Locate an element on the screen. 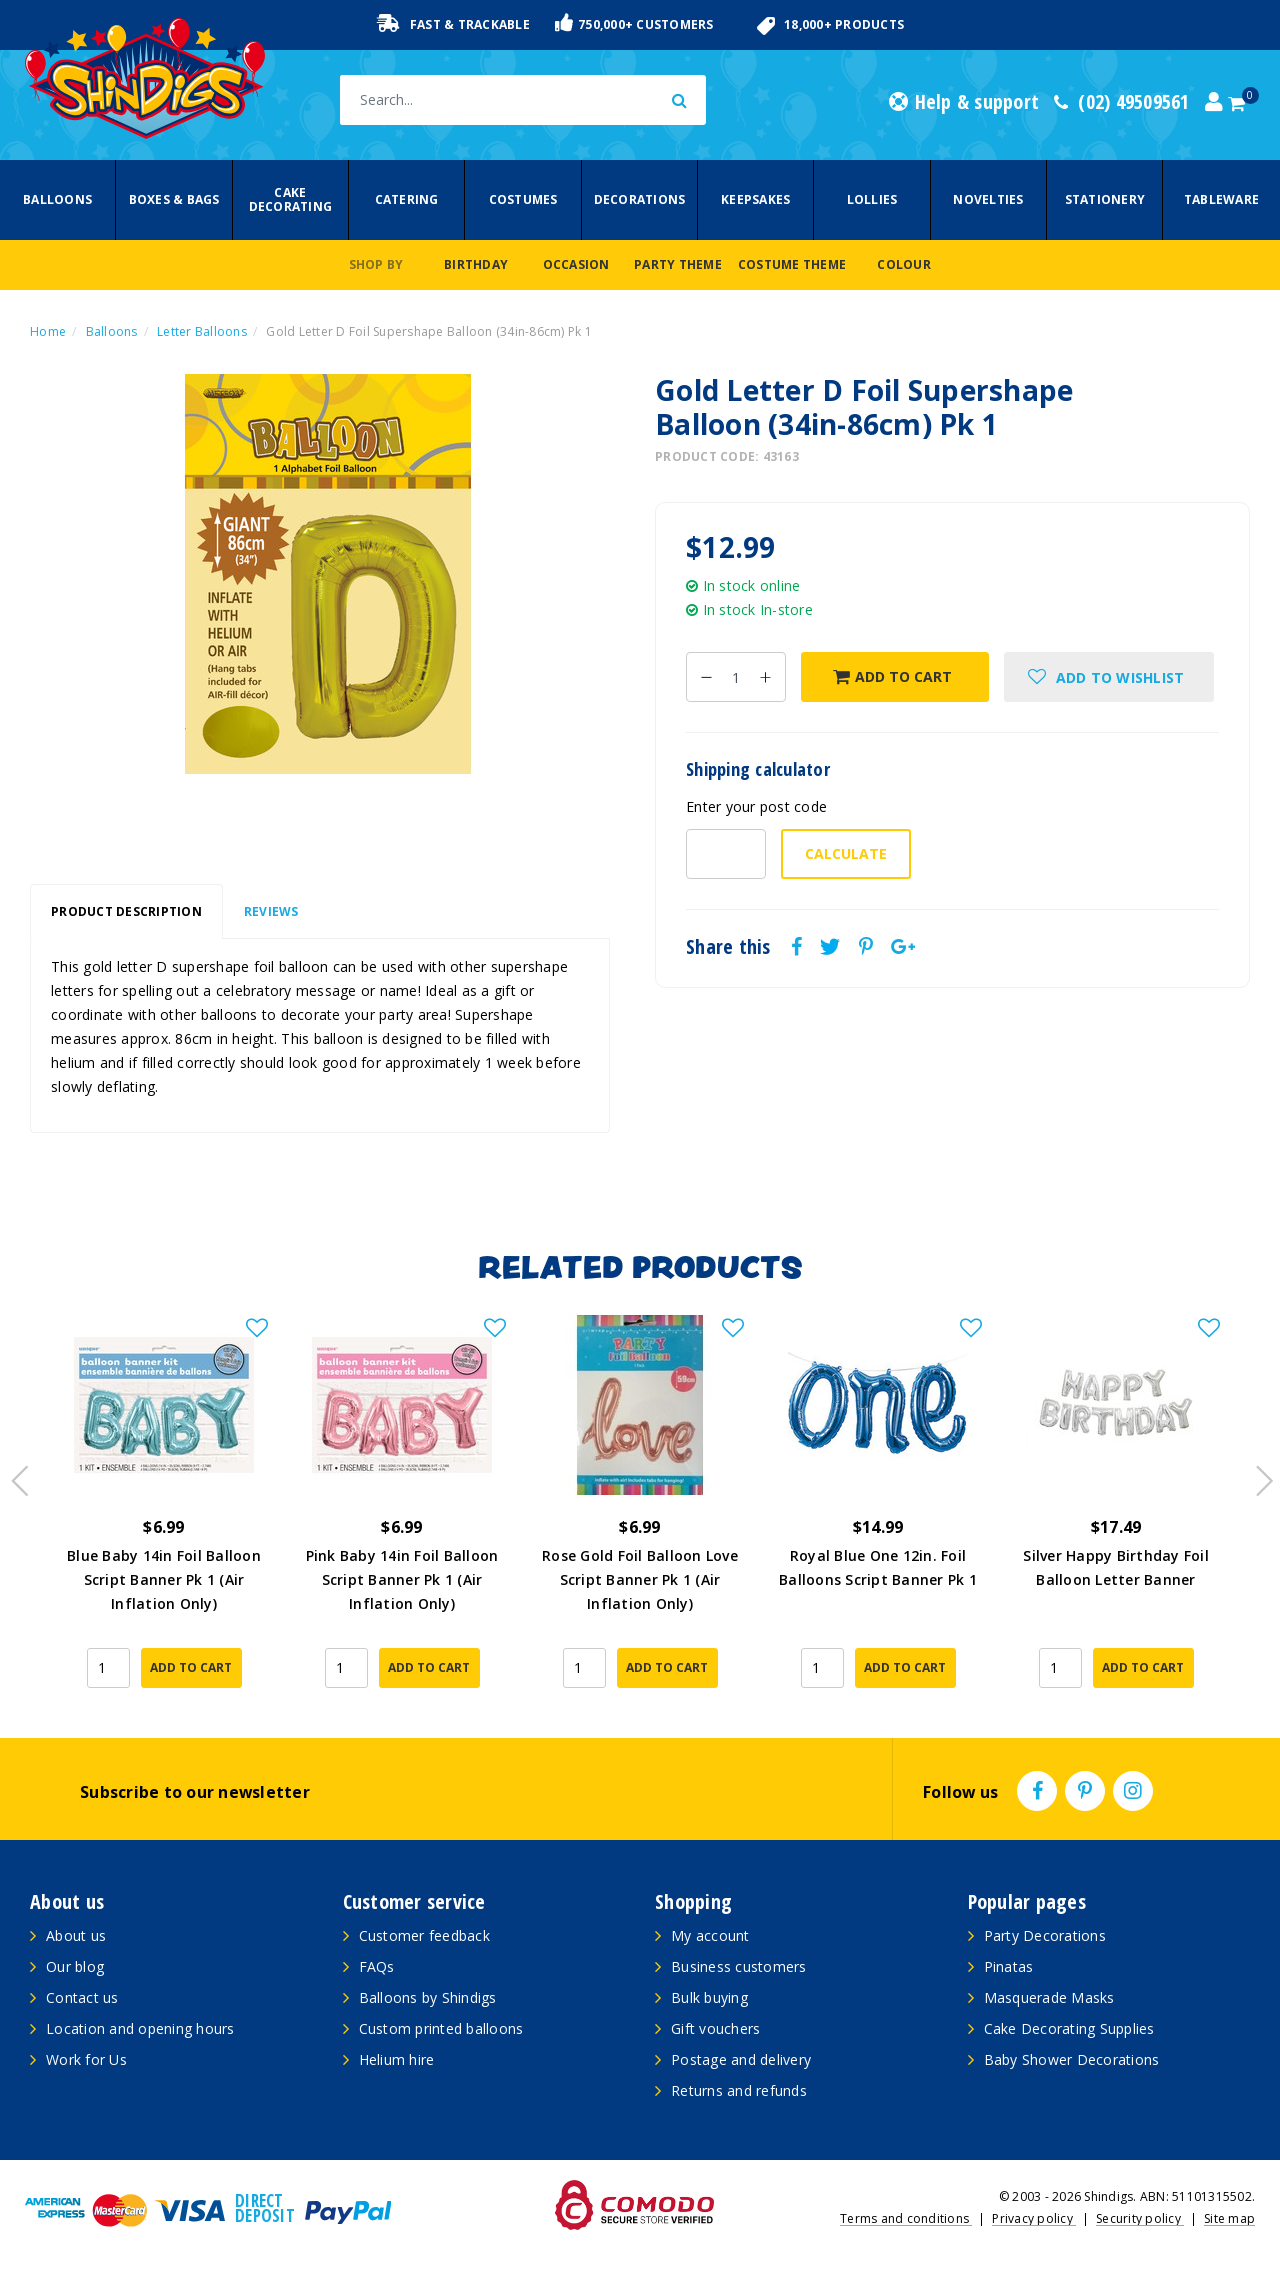 Image resolution: width=1280 pixels, height=2273 pixels. Help & support is located at coordinates (964, 102).